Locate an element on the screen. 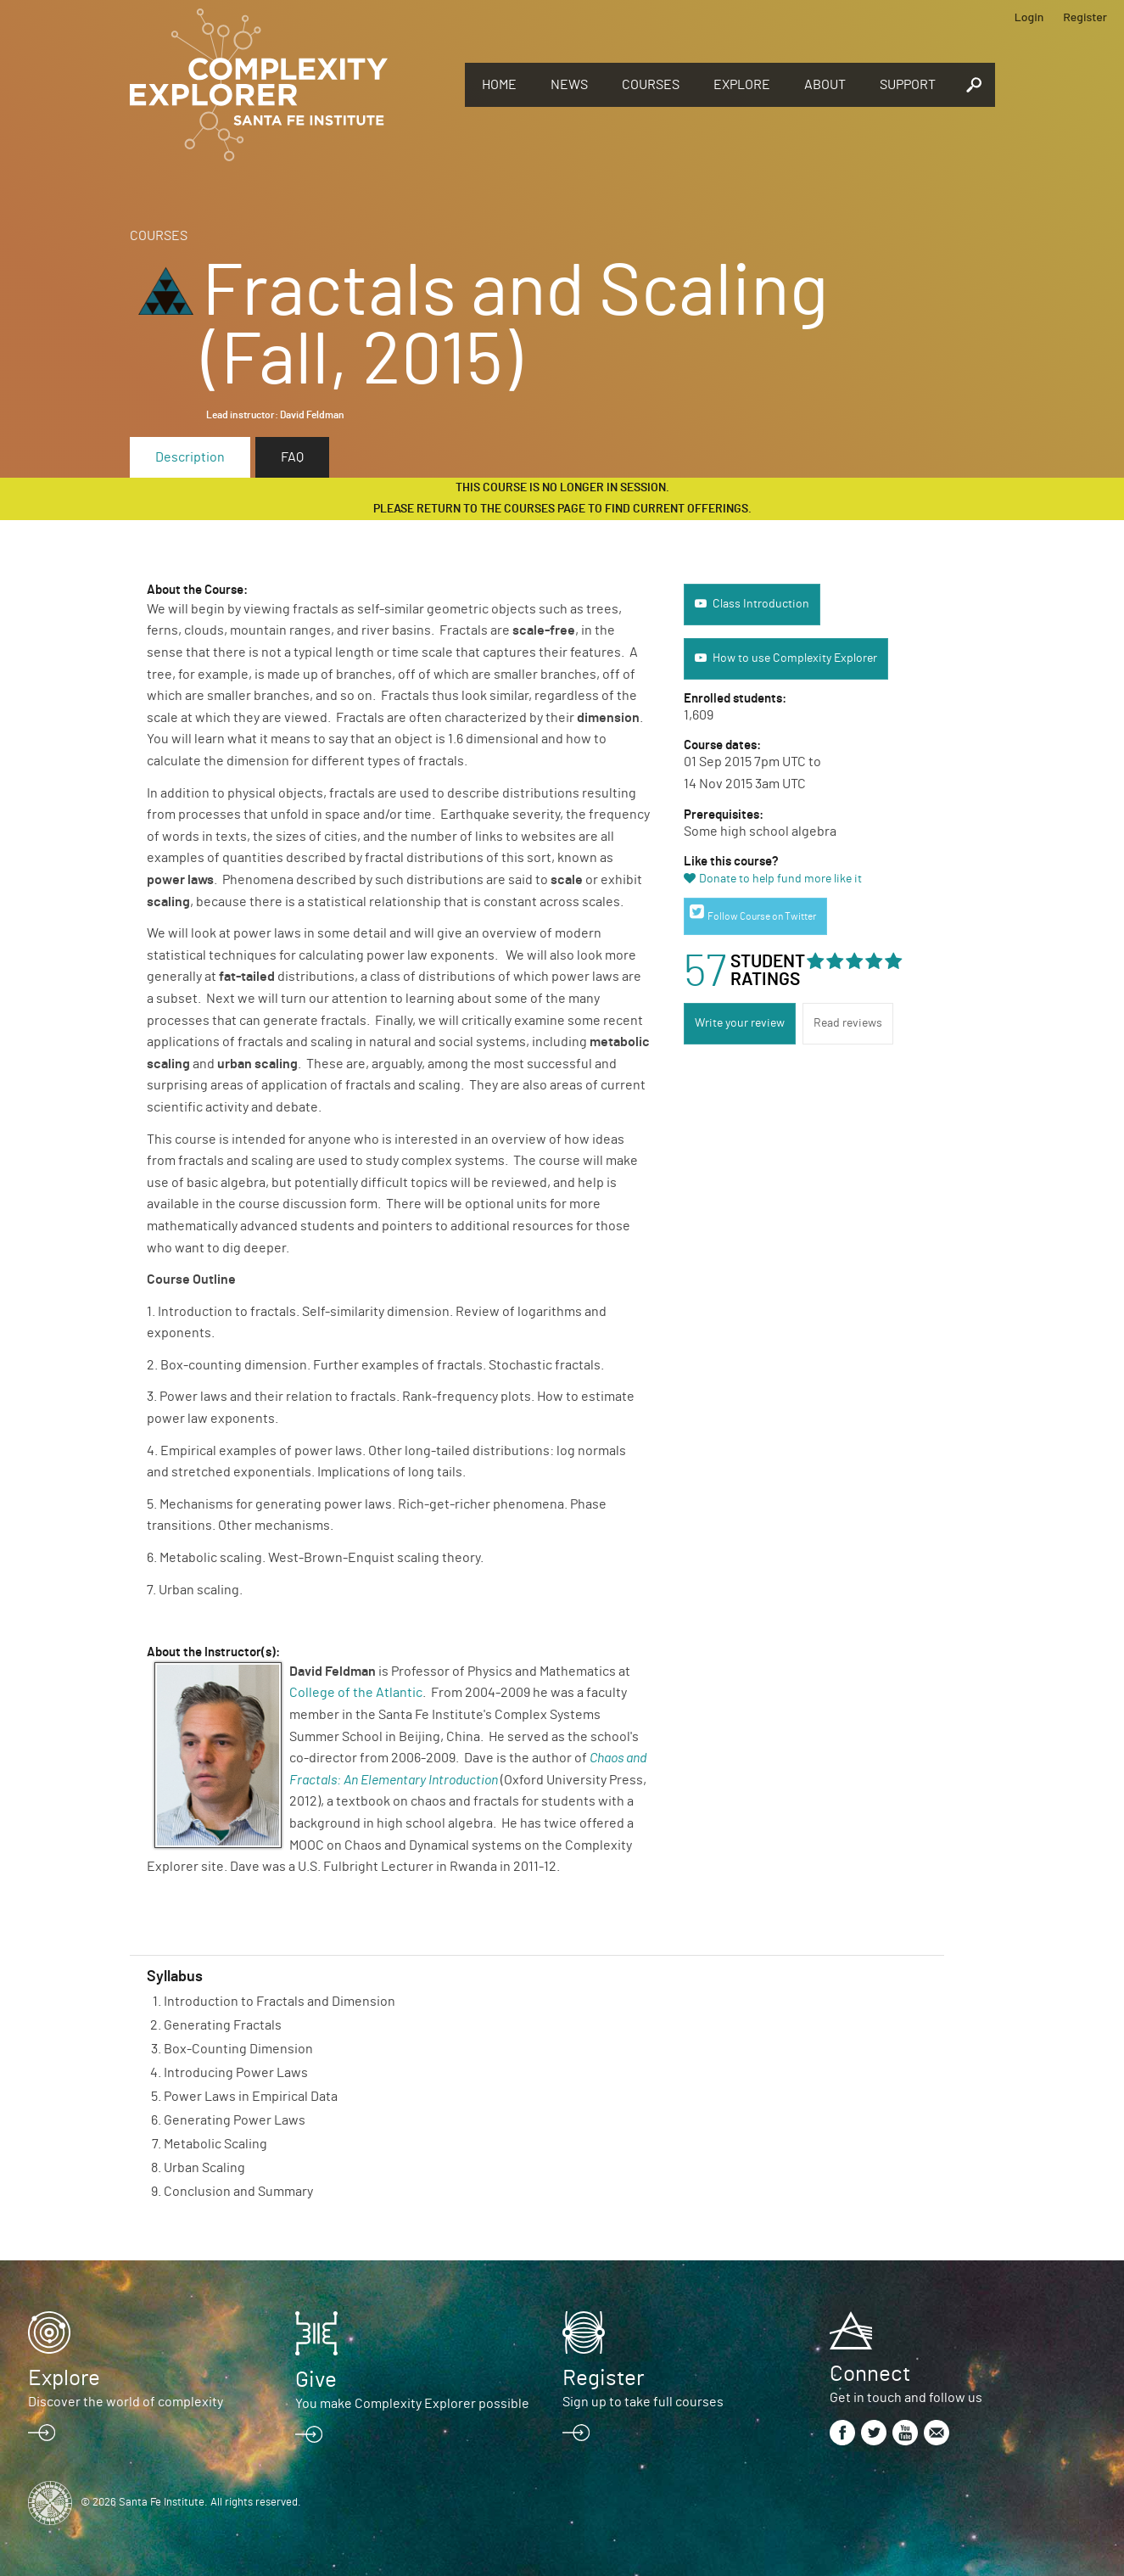 This screenshot has width=1124, height=2576. Give is located at coordinates (316, 2380).